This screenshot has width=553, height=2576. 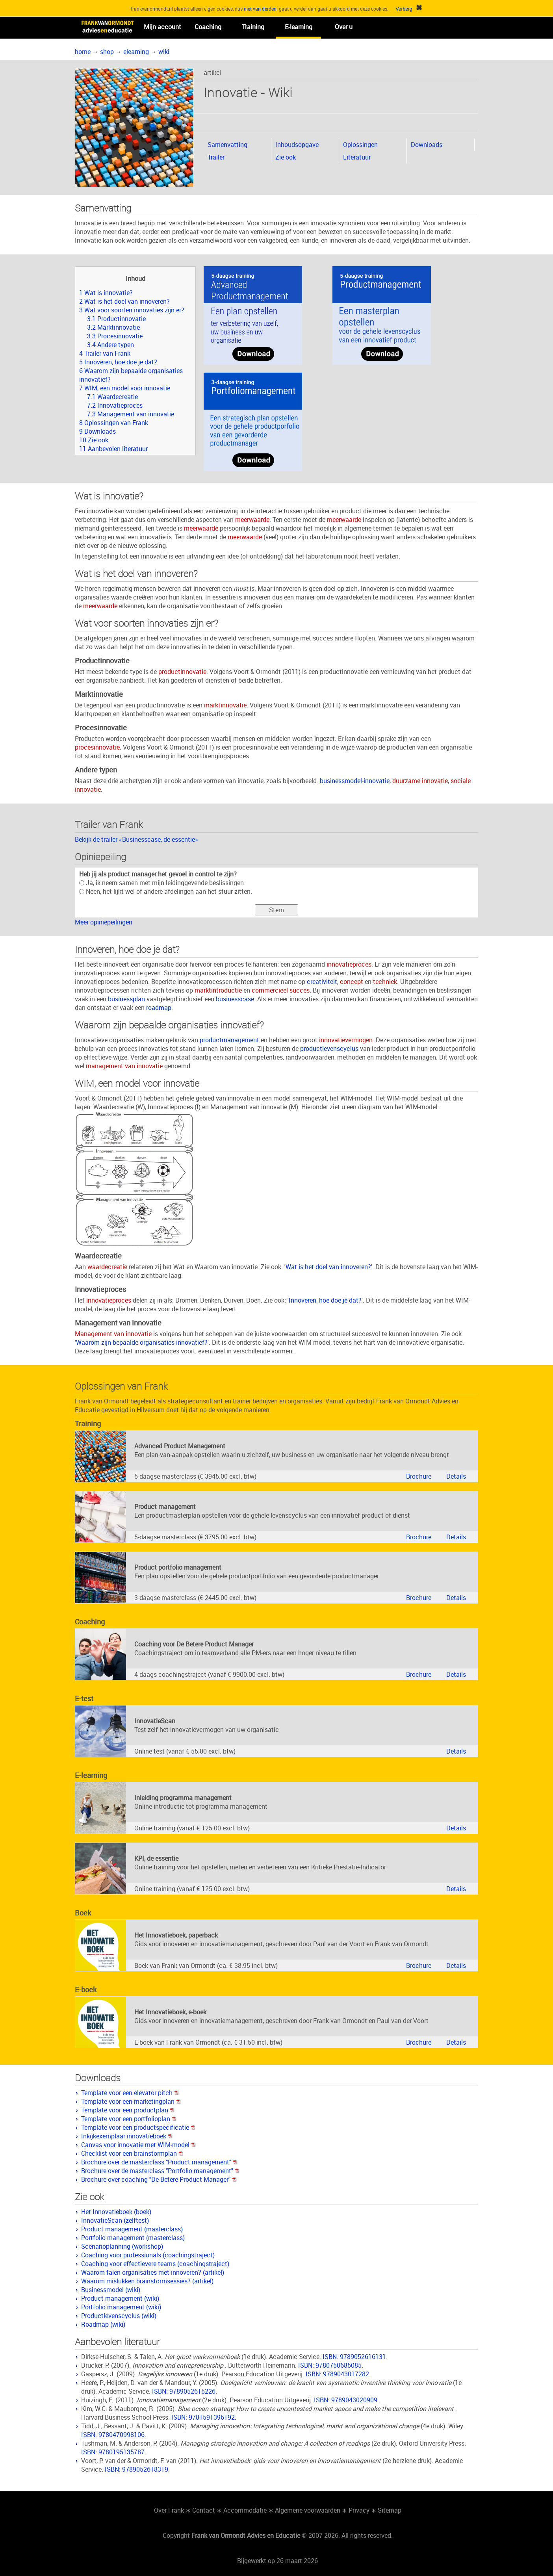 I want to click on Canvas voor innovatie met WIM-model, so click(x=138, y=2144).